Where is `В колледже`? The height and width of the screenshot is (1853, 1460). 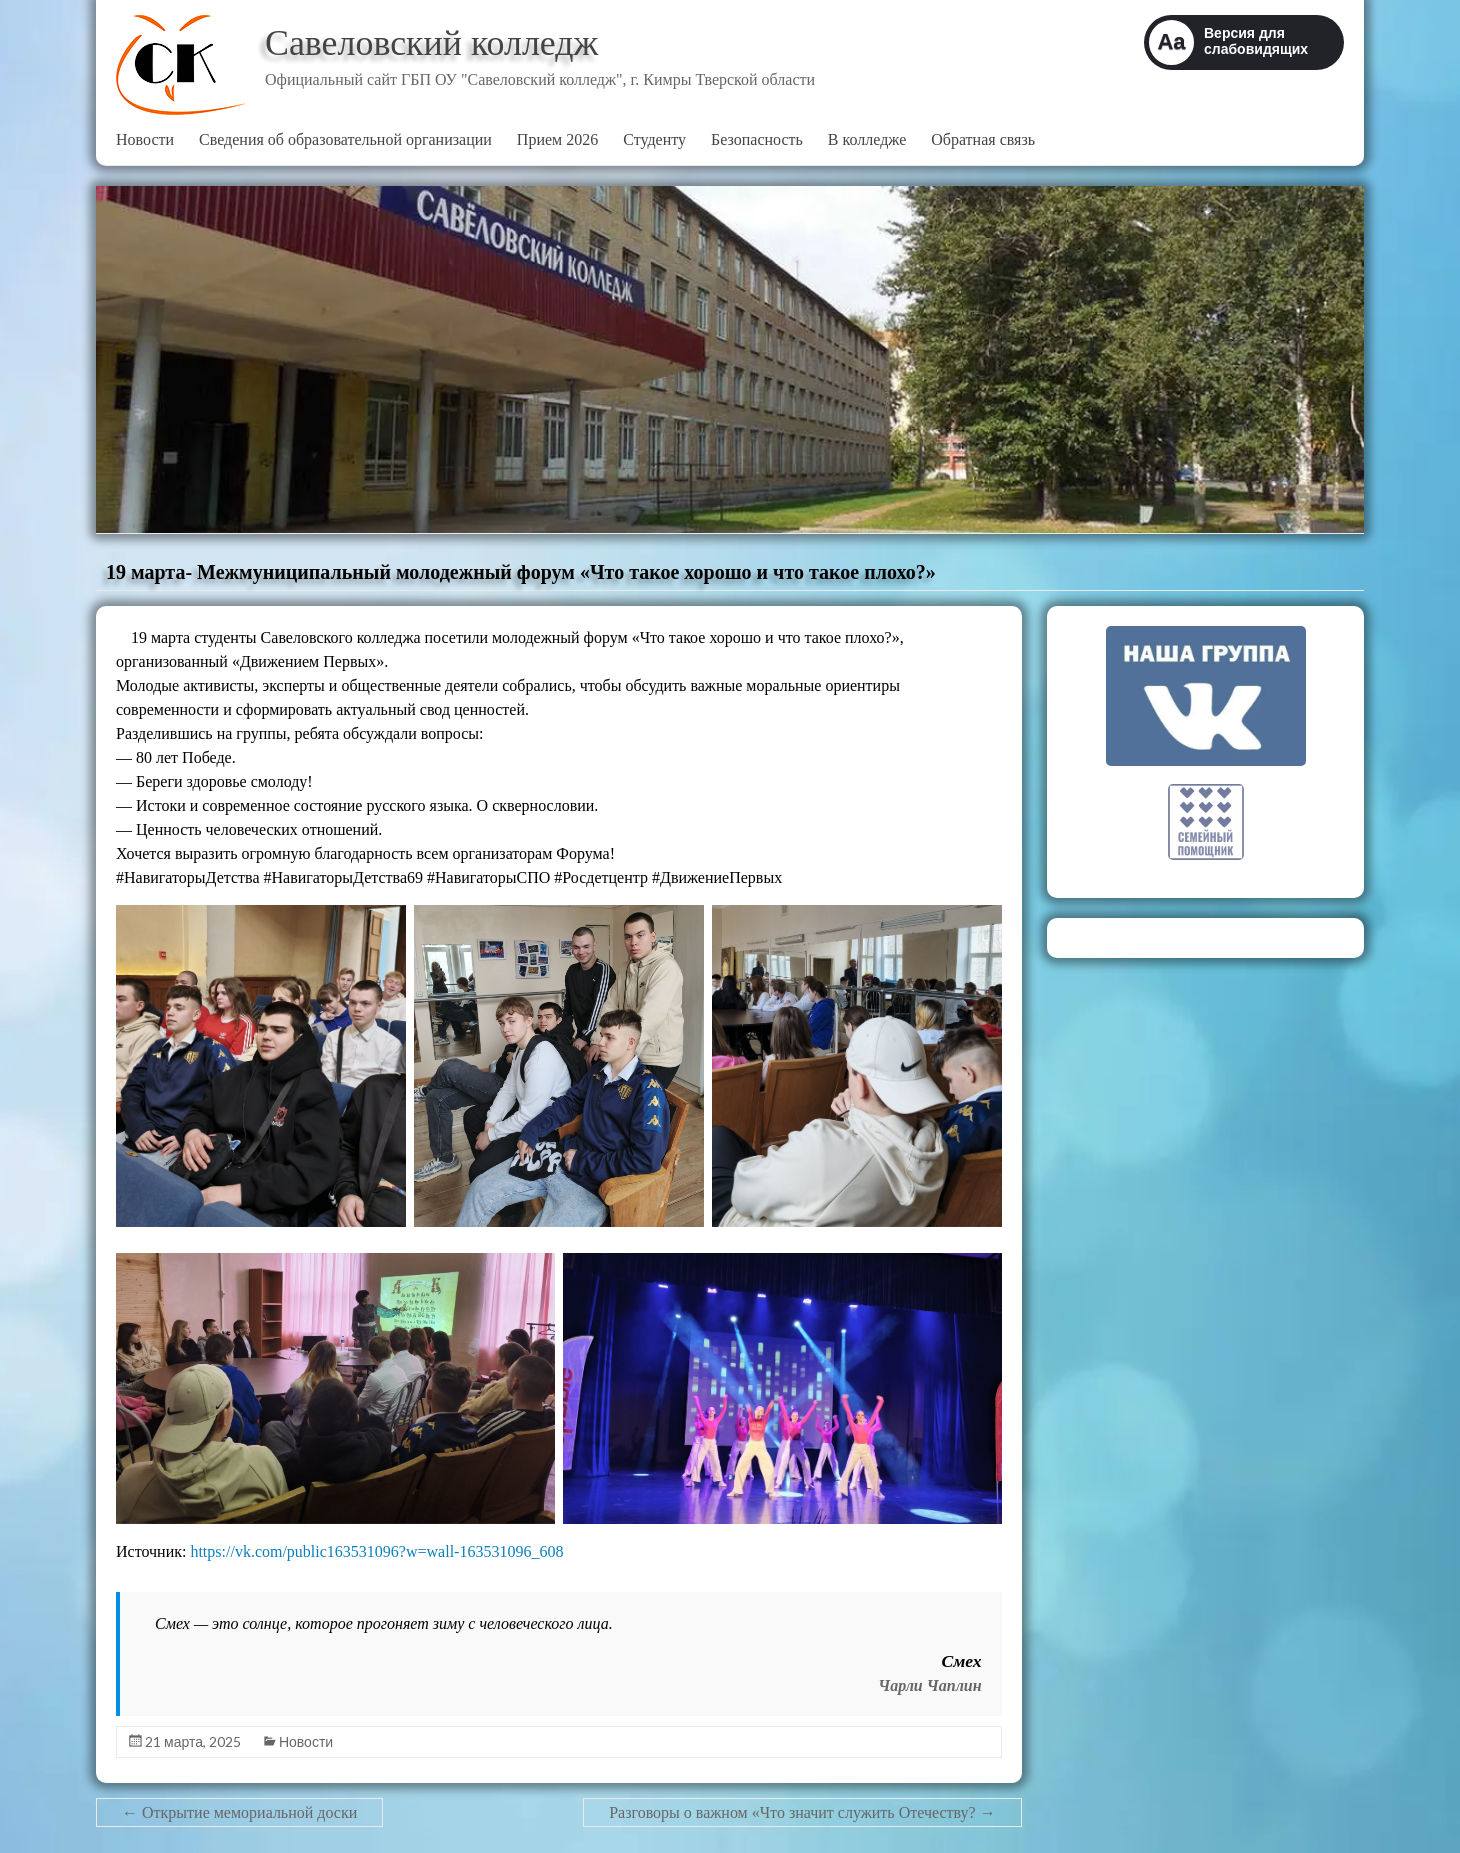 В колледже is located at coordinates (867, 139).